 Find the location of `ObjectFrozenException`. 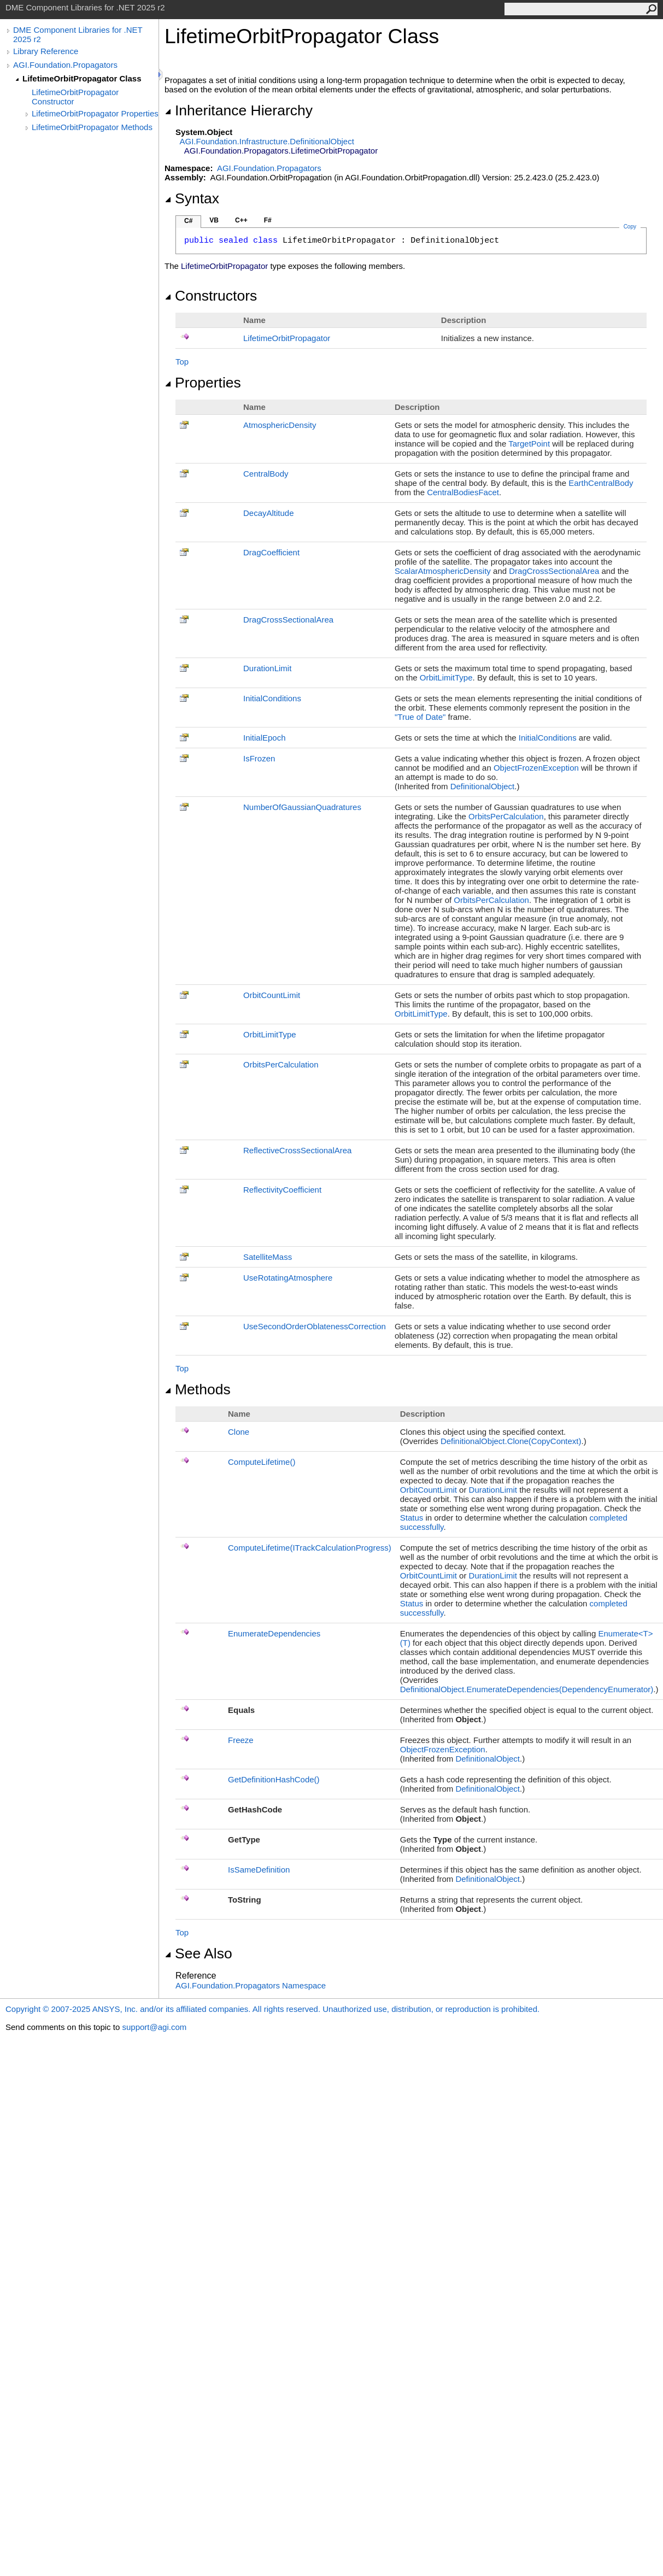

ObjectFrozenException is located at coordinates (536, 767).